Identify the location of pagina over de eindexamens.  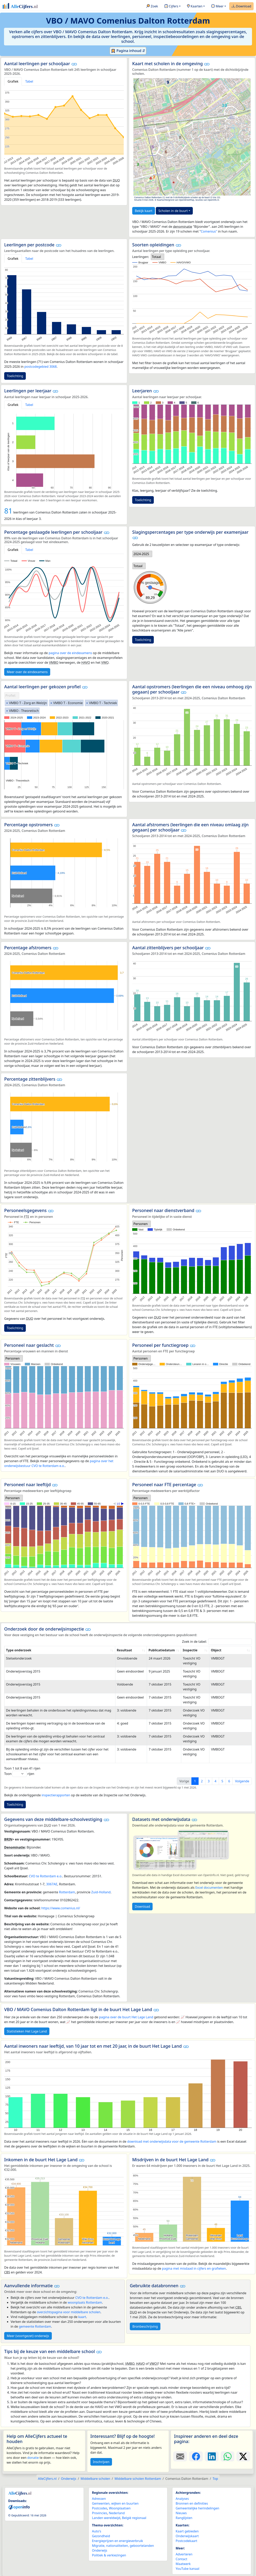
(70, 653).